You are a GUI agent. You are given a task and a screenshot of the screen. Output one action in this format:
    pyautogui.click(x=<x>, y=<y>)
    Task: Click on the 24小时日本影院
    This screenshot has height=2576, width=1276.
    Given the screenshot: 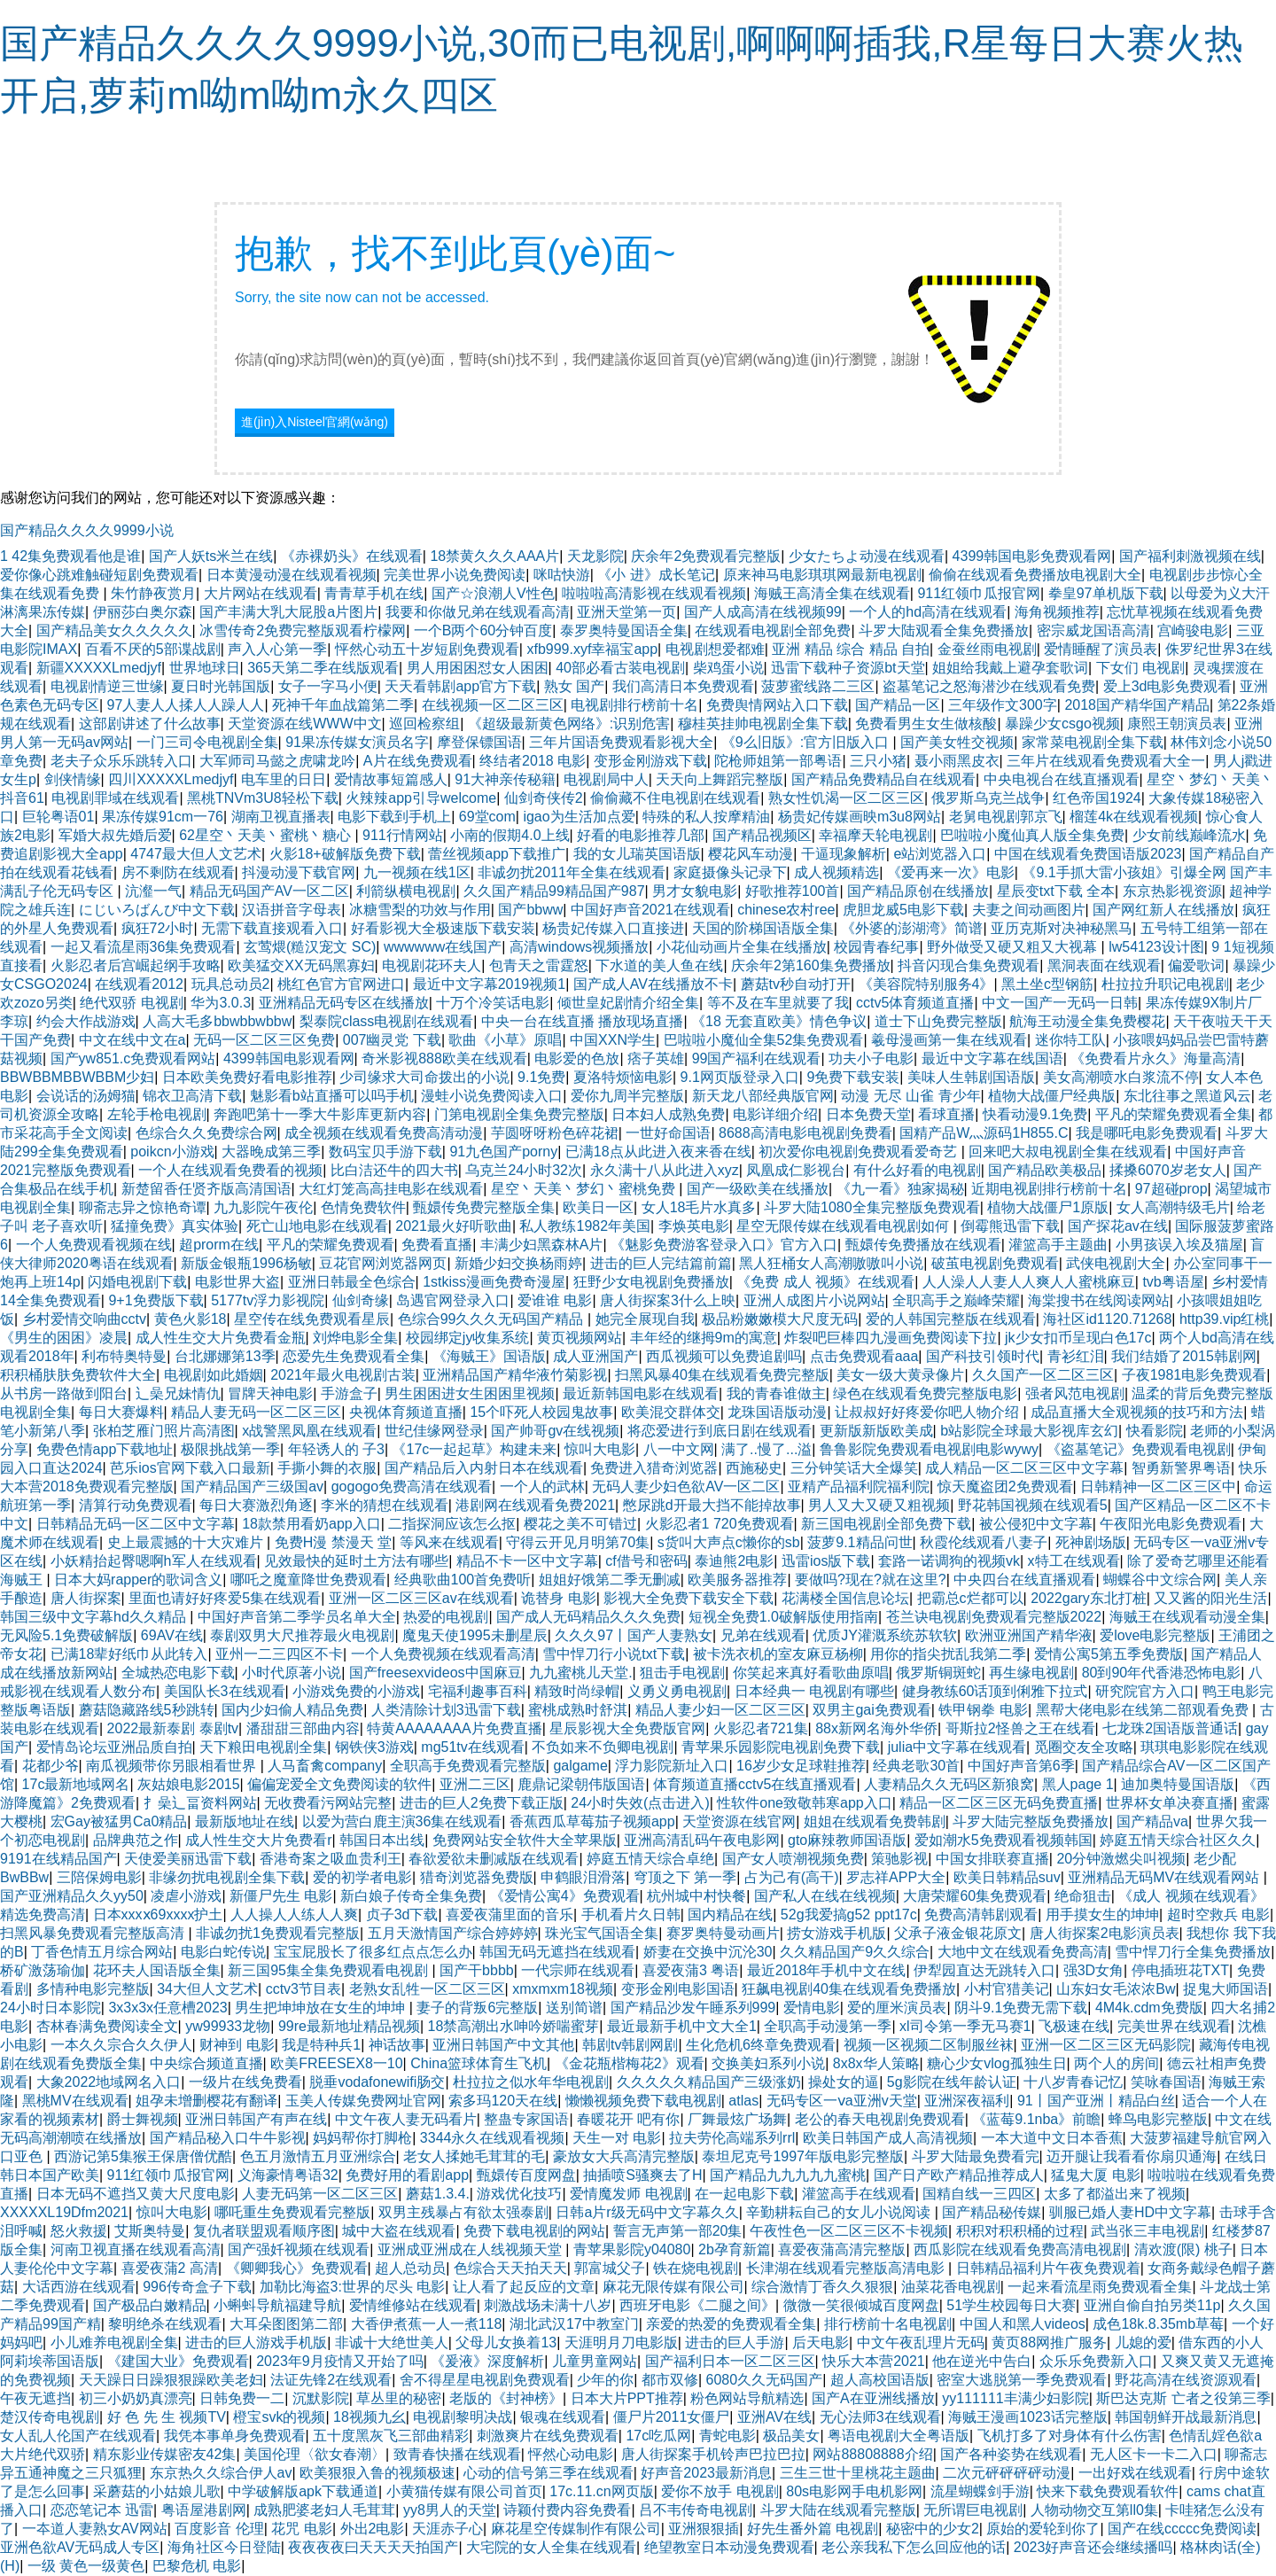 What is the action you would take?
    pyautogui.click(x=50, y=2007)
    